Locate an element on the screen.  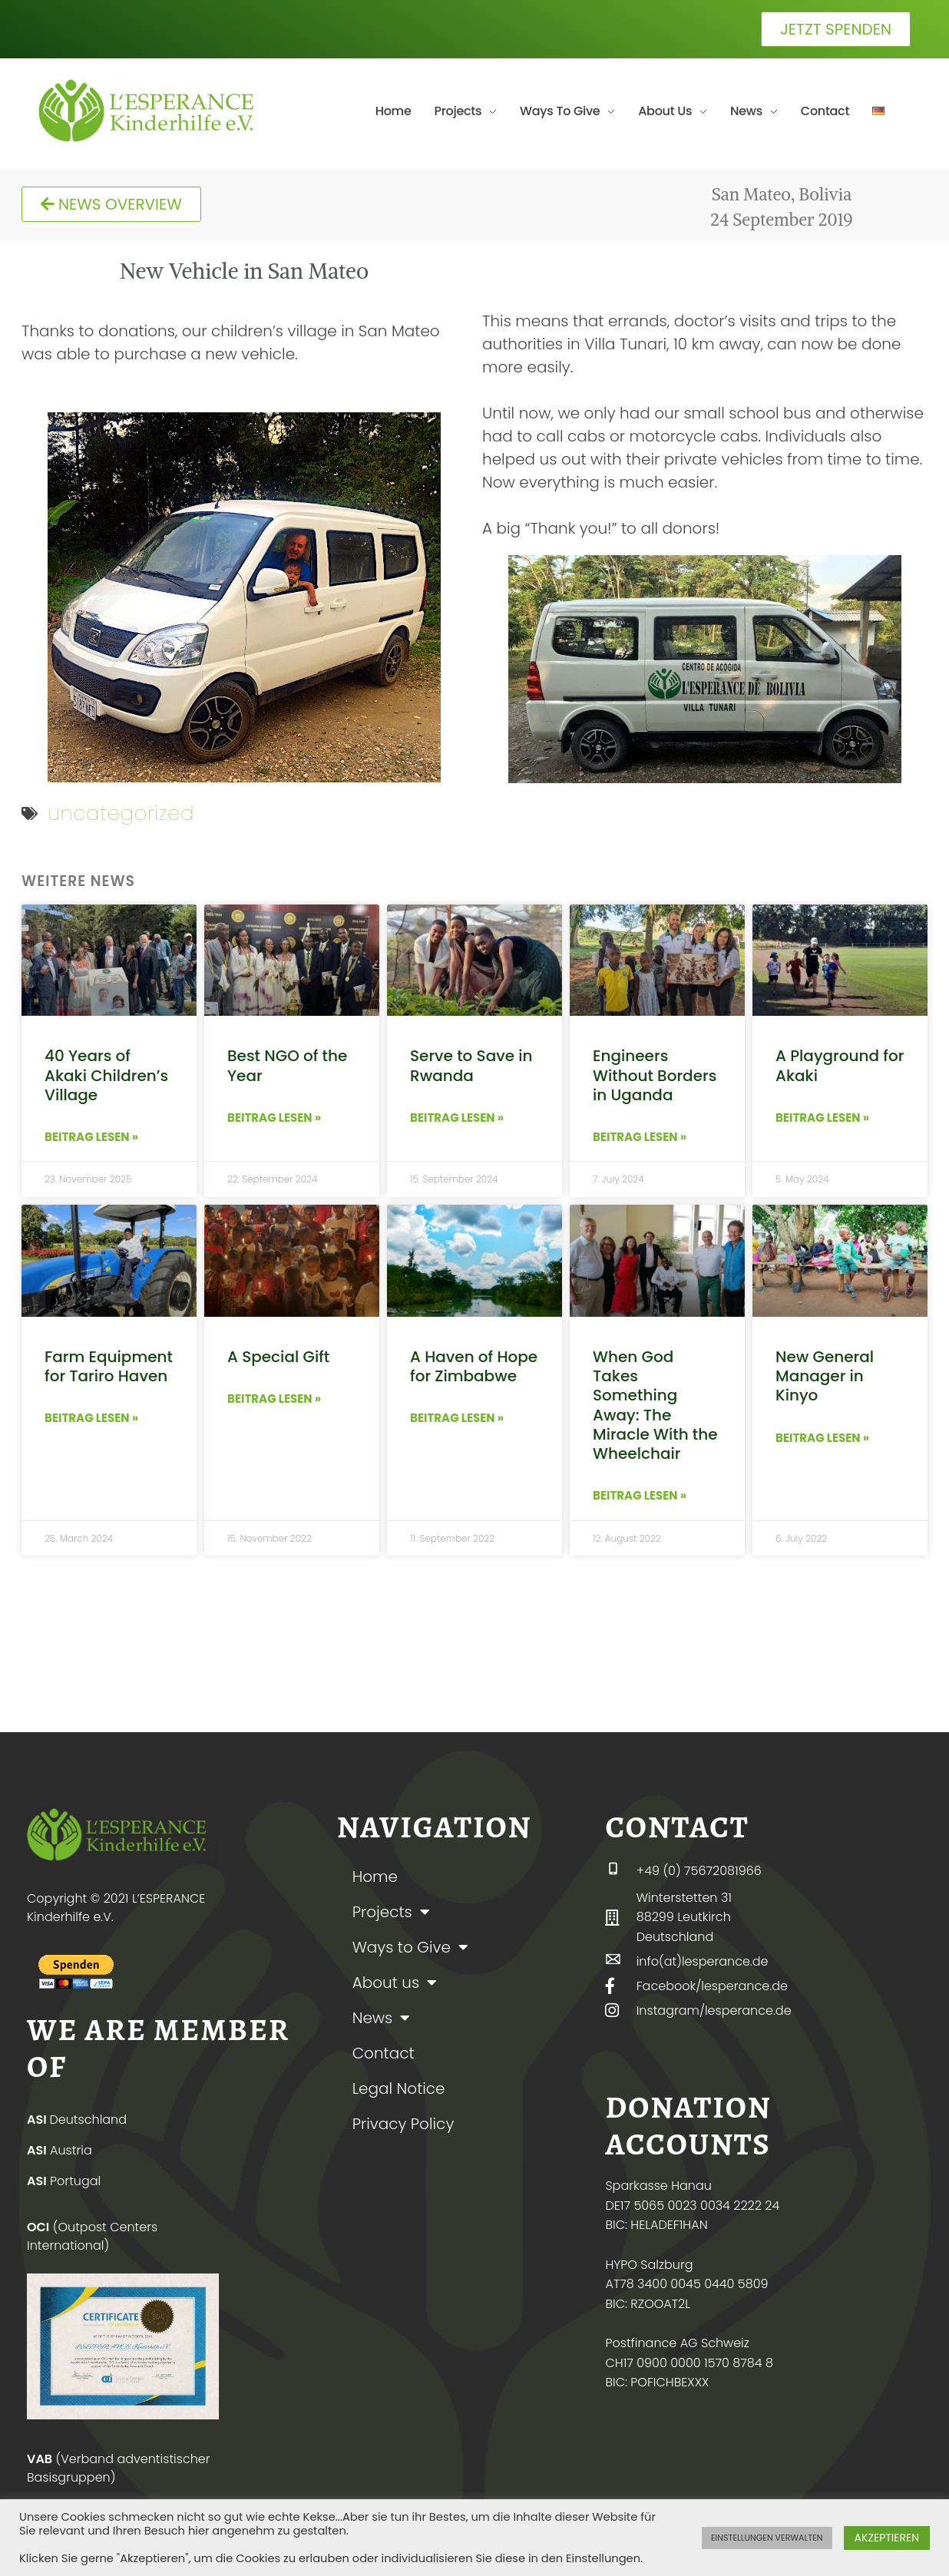
New General Manager in Kinyo is located at coordinates (824, 1376).